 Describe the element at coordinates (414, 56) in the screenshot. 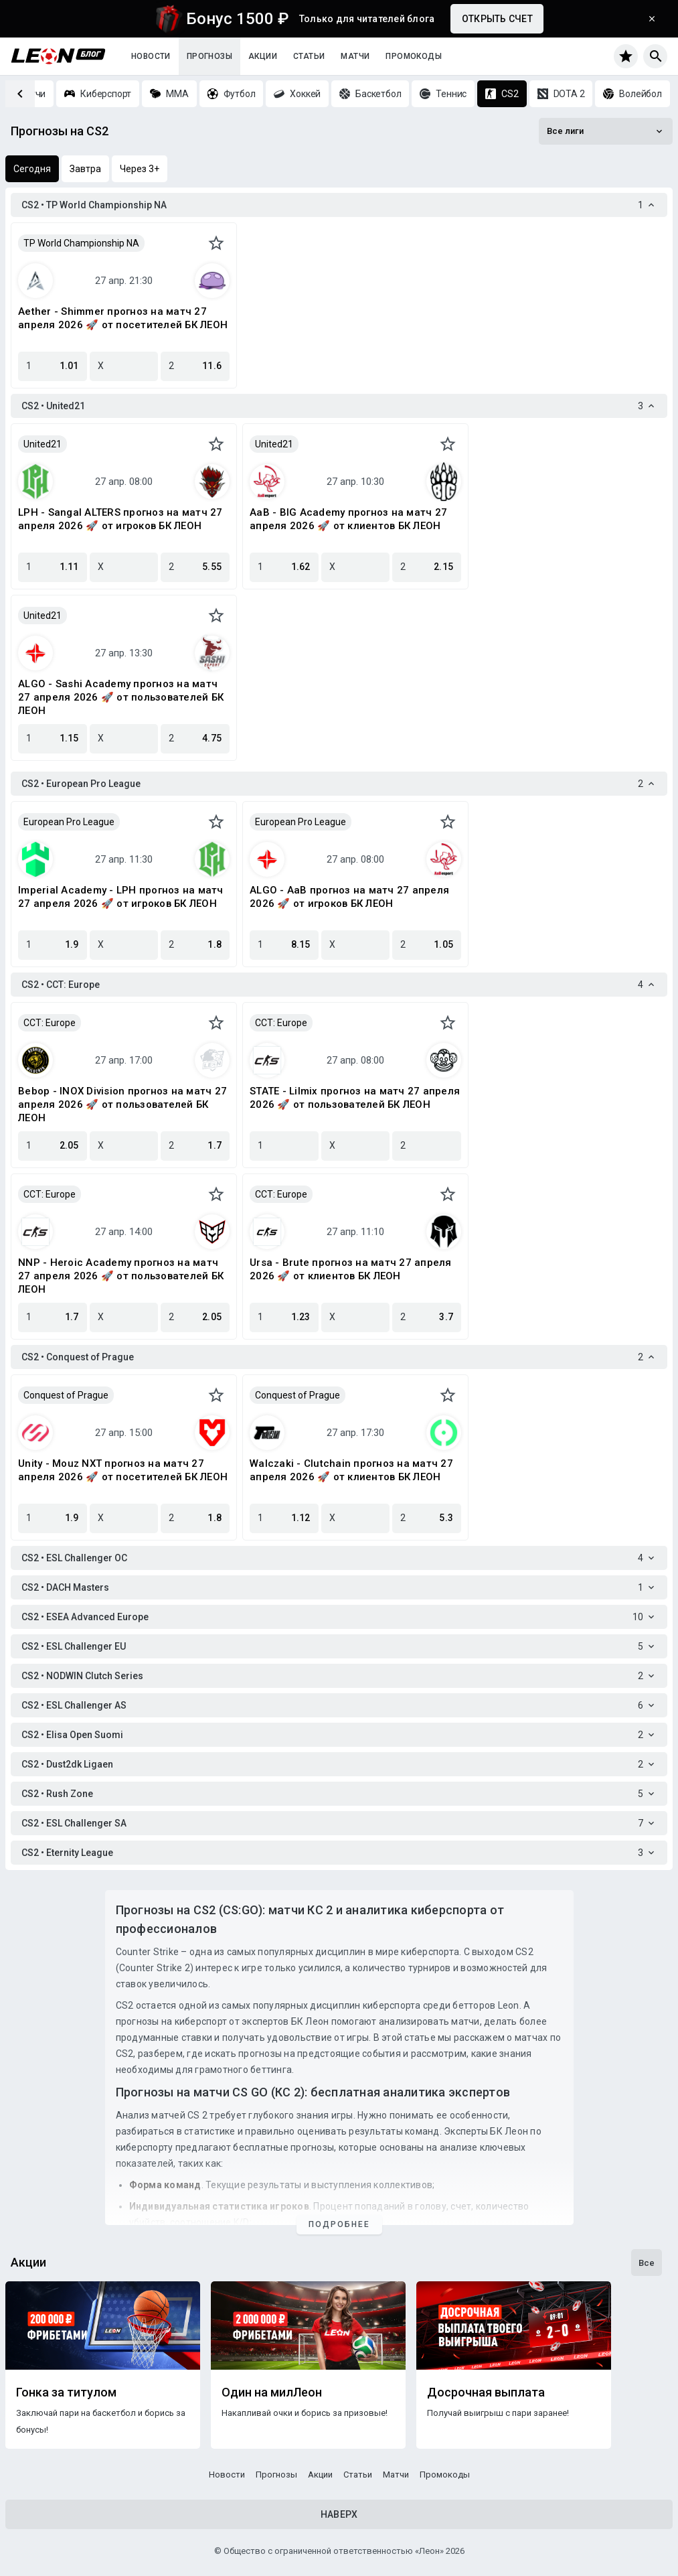

I see `Промокоды` at that location.